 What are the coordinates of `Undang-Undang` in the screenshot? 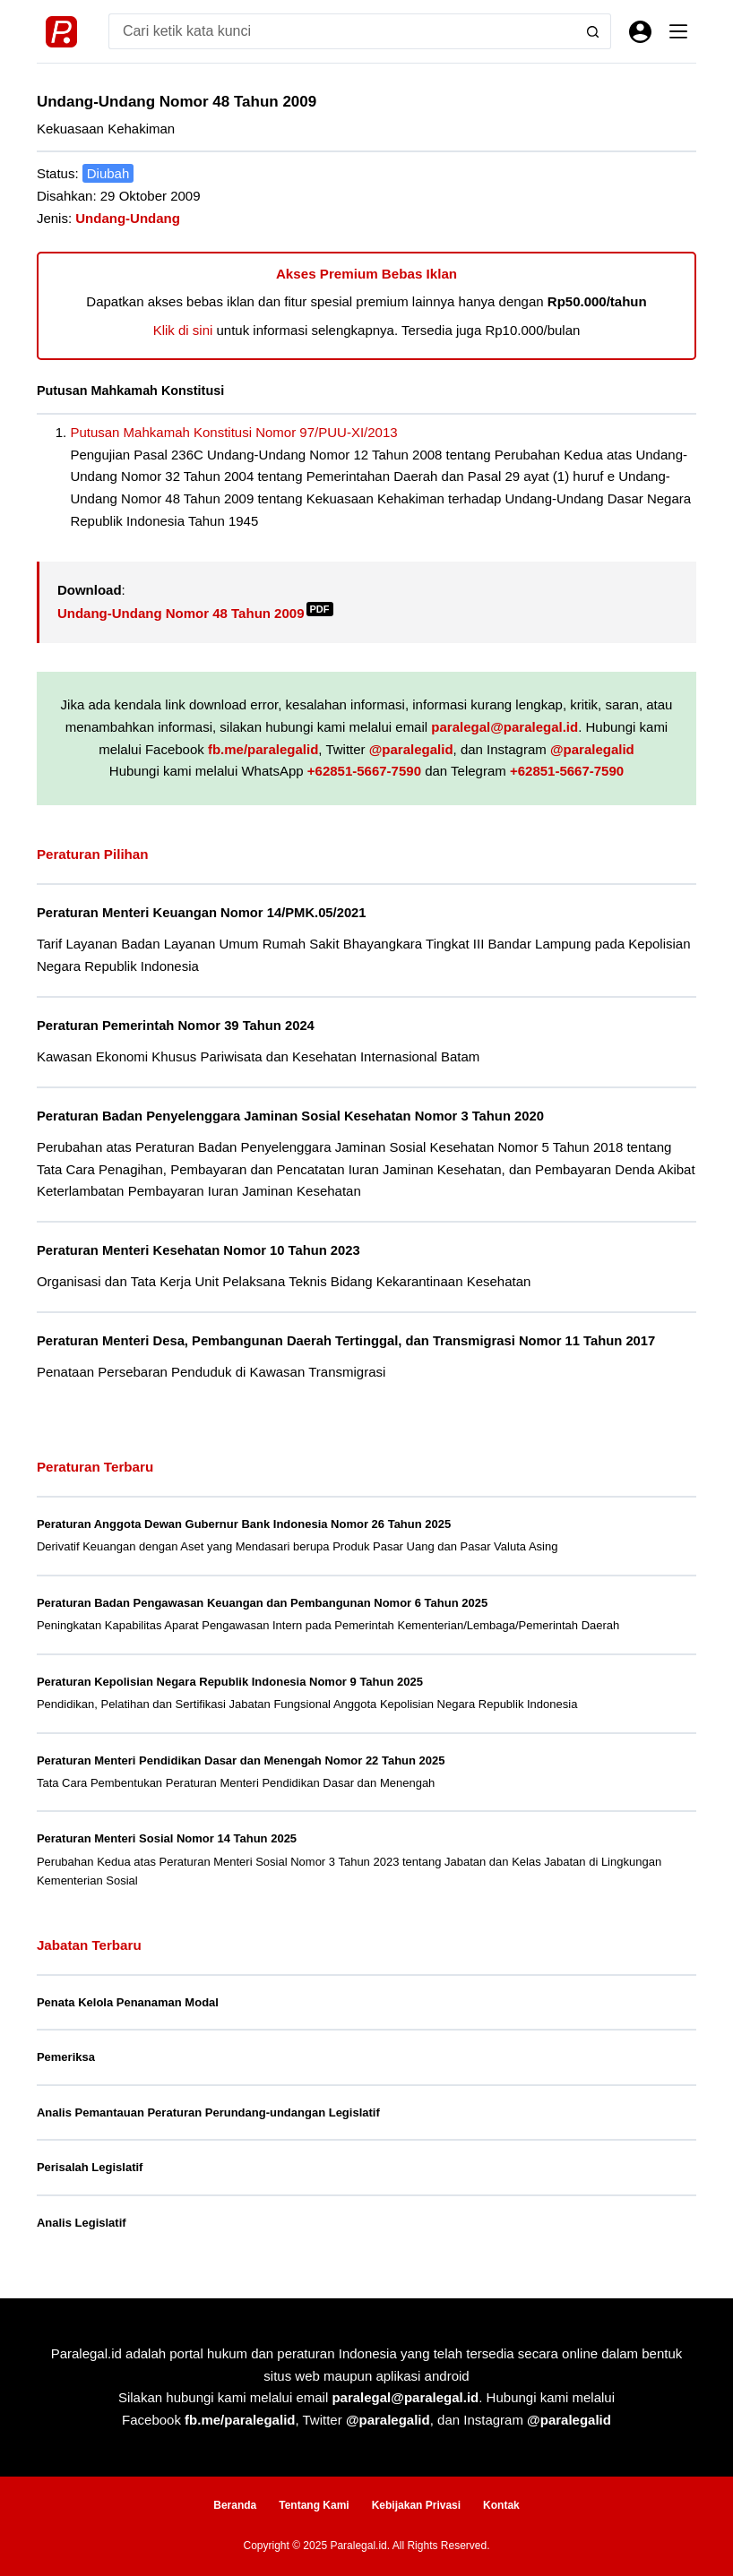 It's located at (127, 218).